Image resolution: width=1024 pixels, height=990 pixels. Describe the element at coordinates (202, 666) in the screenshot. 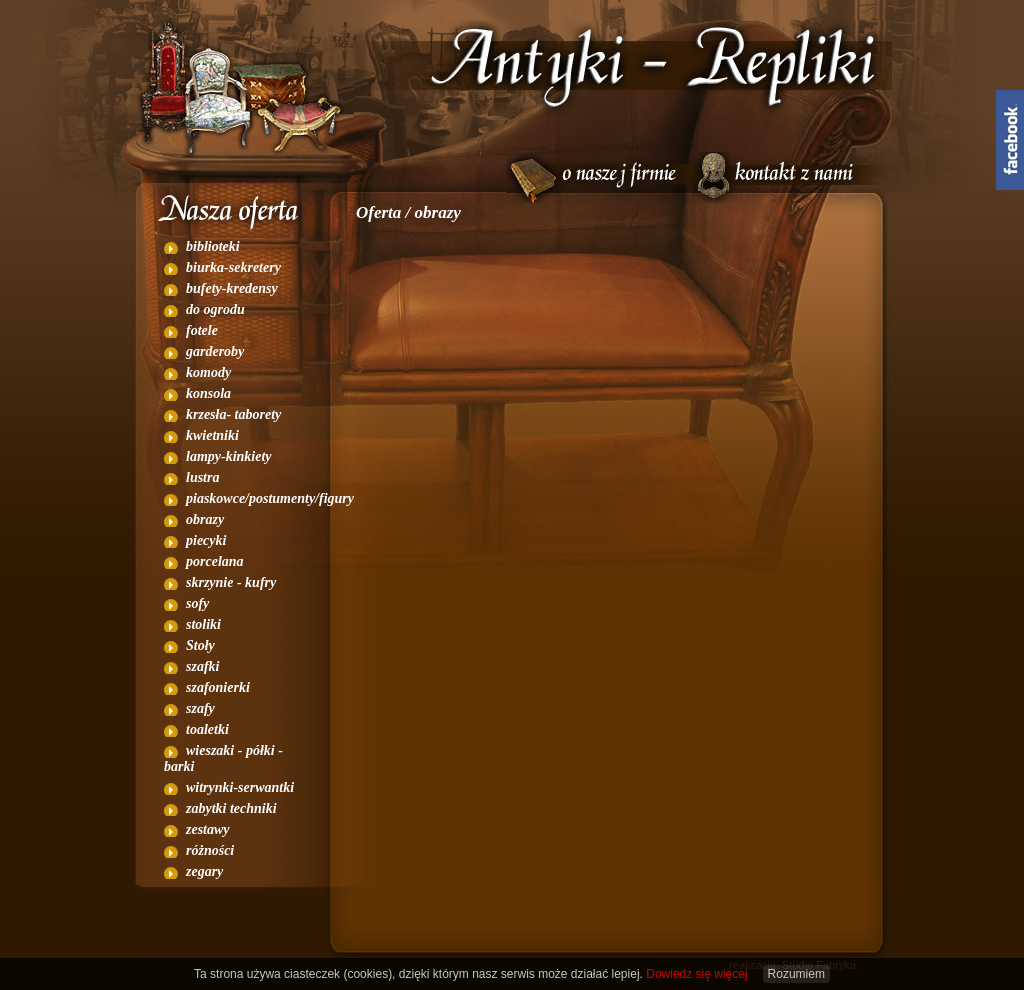

I see `szafki` at that location.